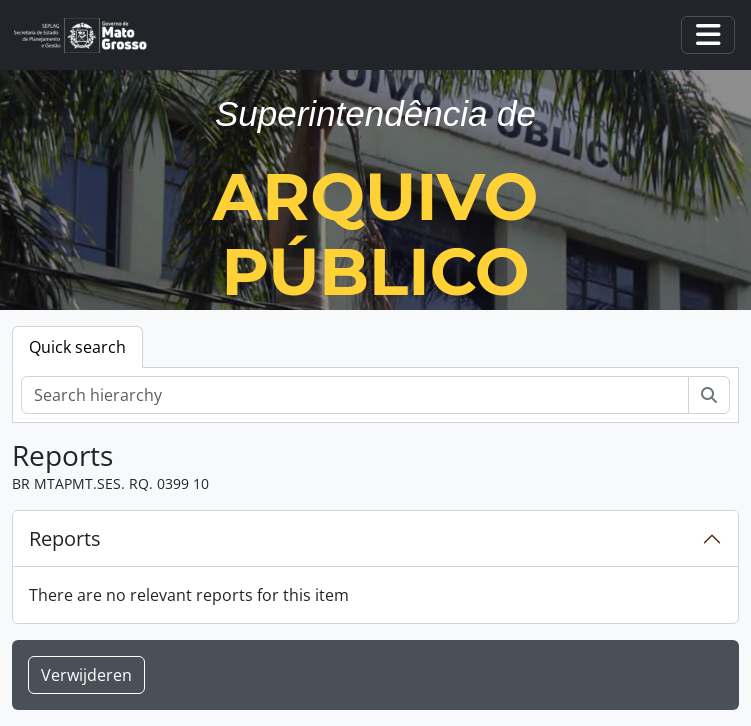  I want to click on Verwijderen [button], so click(86, 675).